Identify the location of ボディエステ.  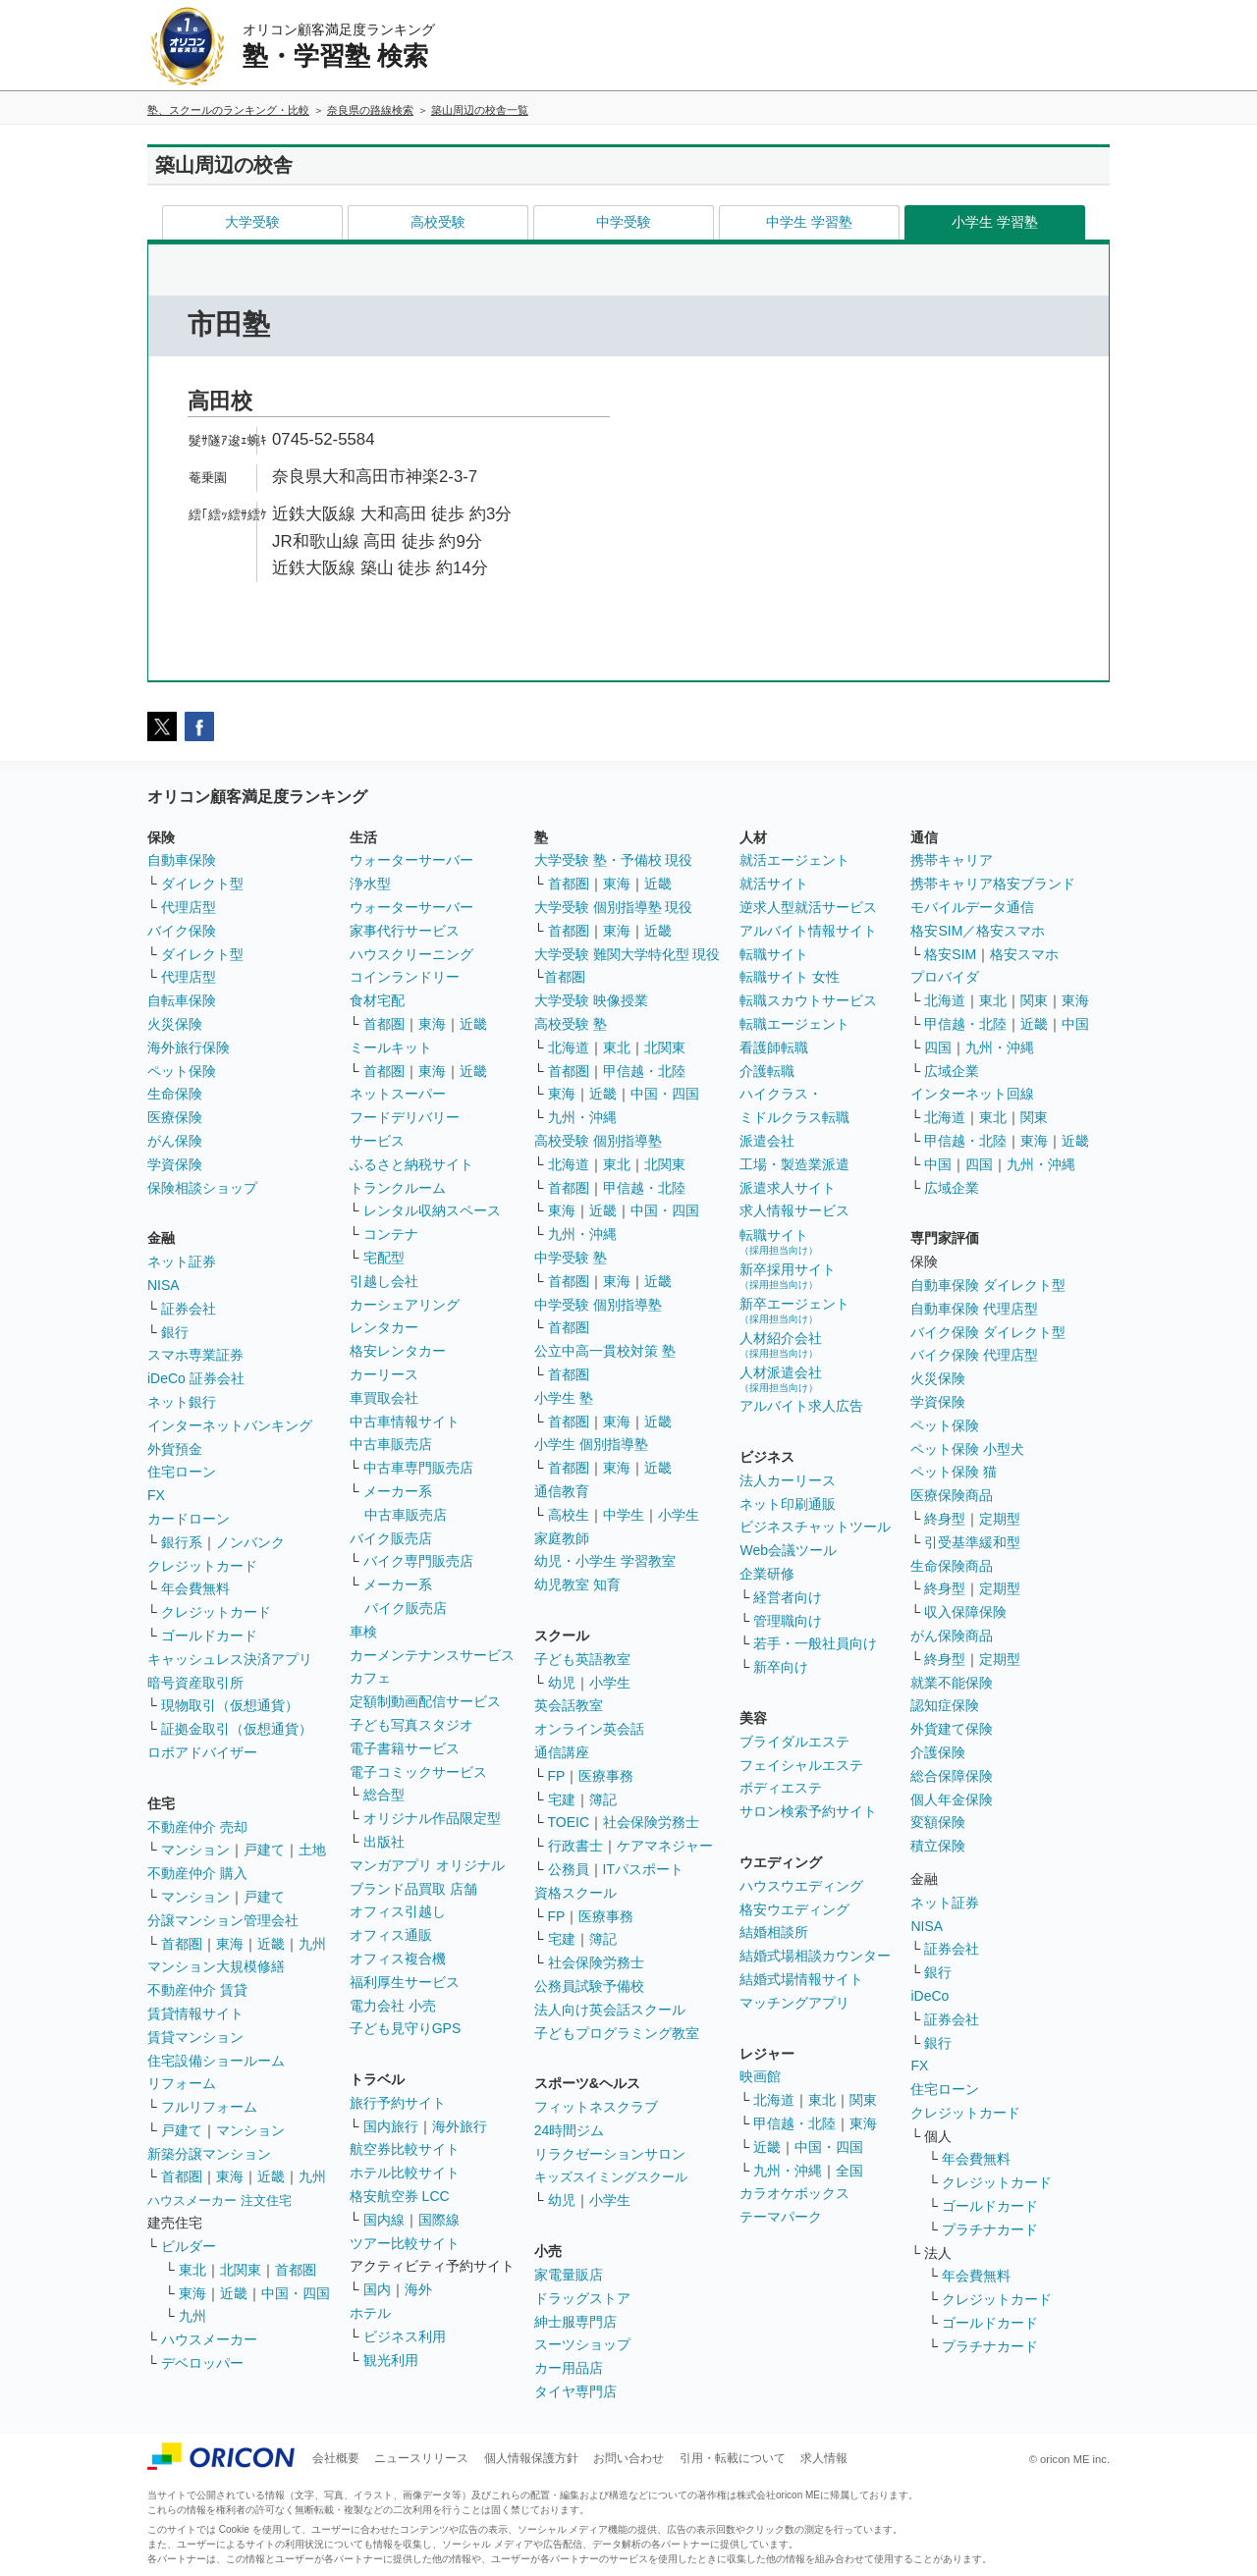
(780, 1788).